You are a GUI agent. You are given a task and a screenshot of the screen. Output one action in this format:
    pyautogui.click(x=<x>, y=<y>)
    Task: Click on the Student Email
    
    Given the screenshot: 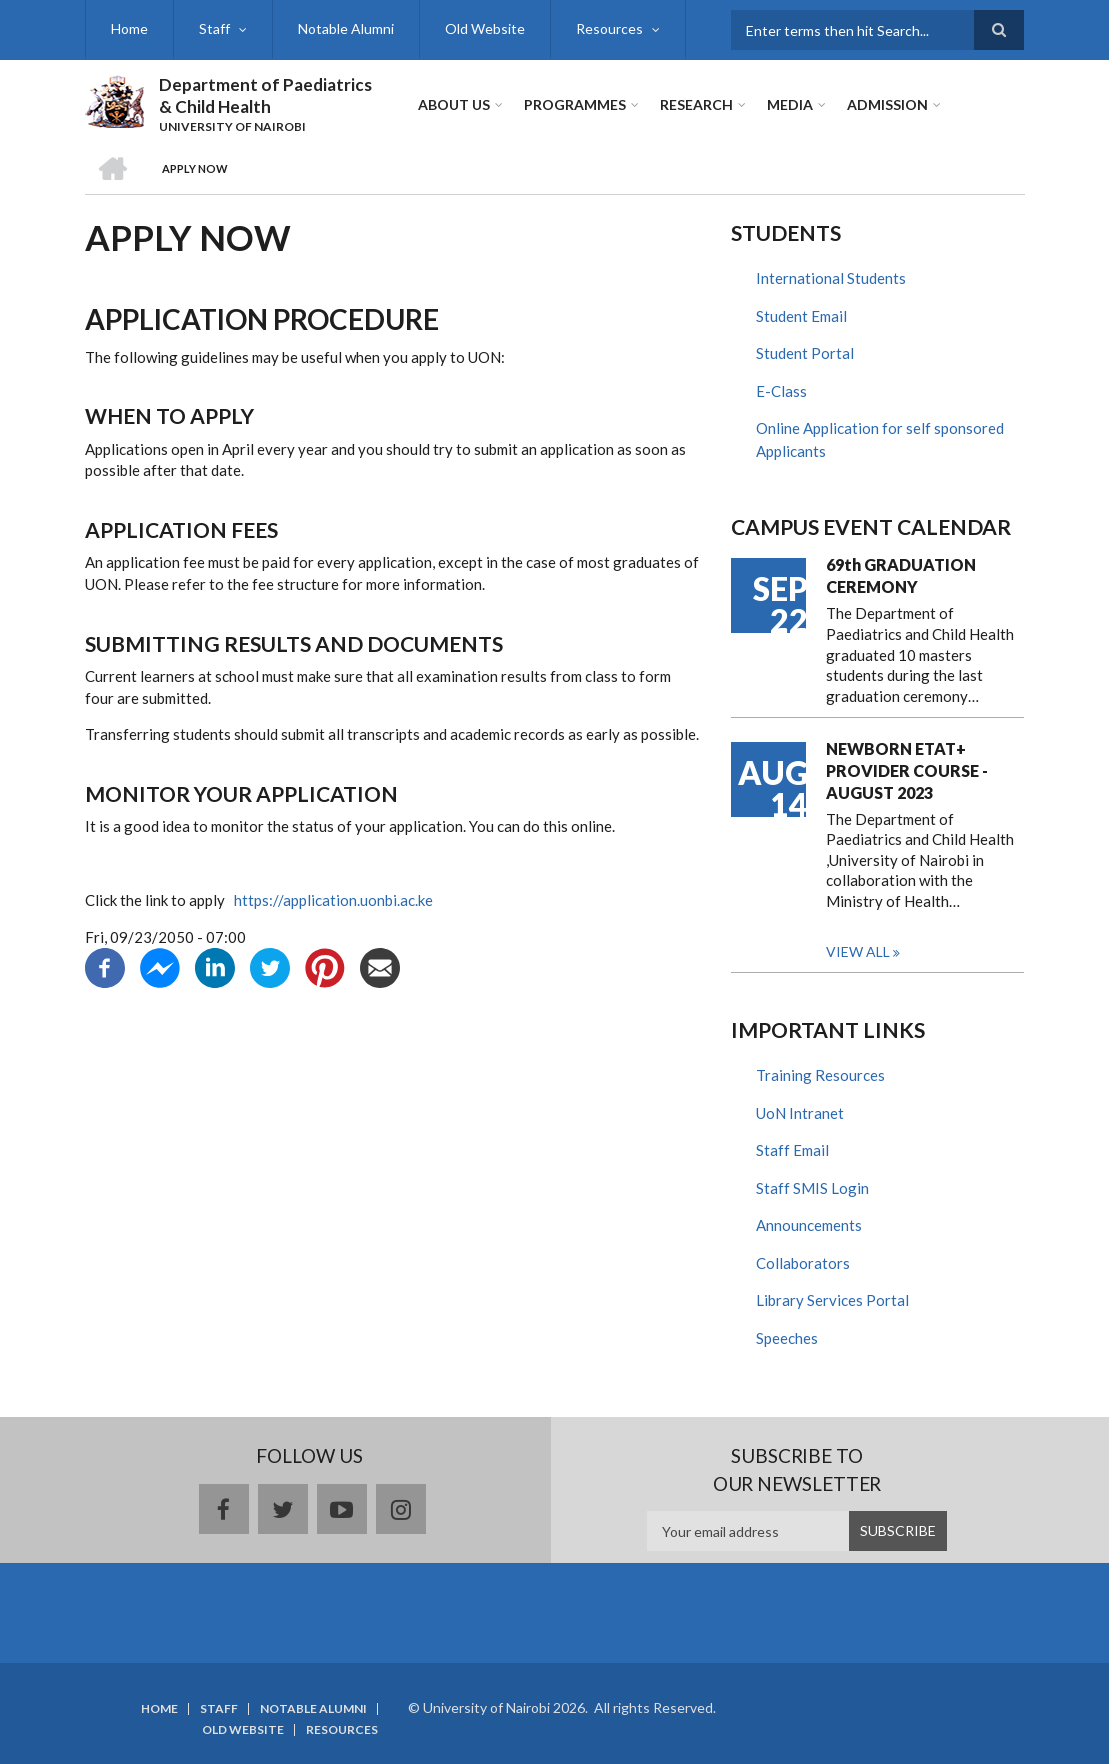 What is the action you would take?
    pyautogui.click(x=801, y=316)
    